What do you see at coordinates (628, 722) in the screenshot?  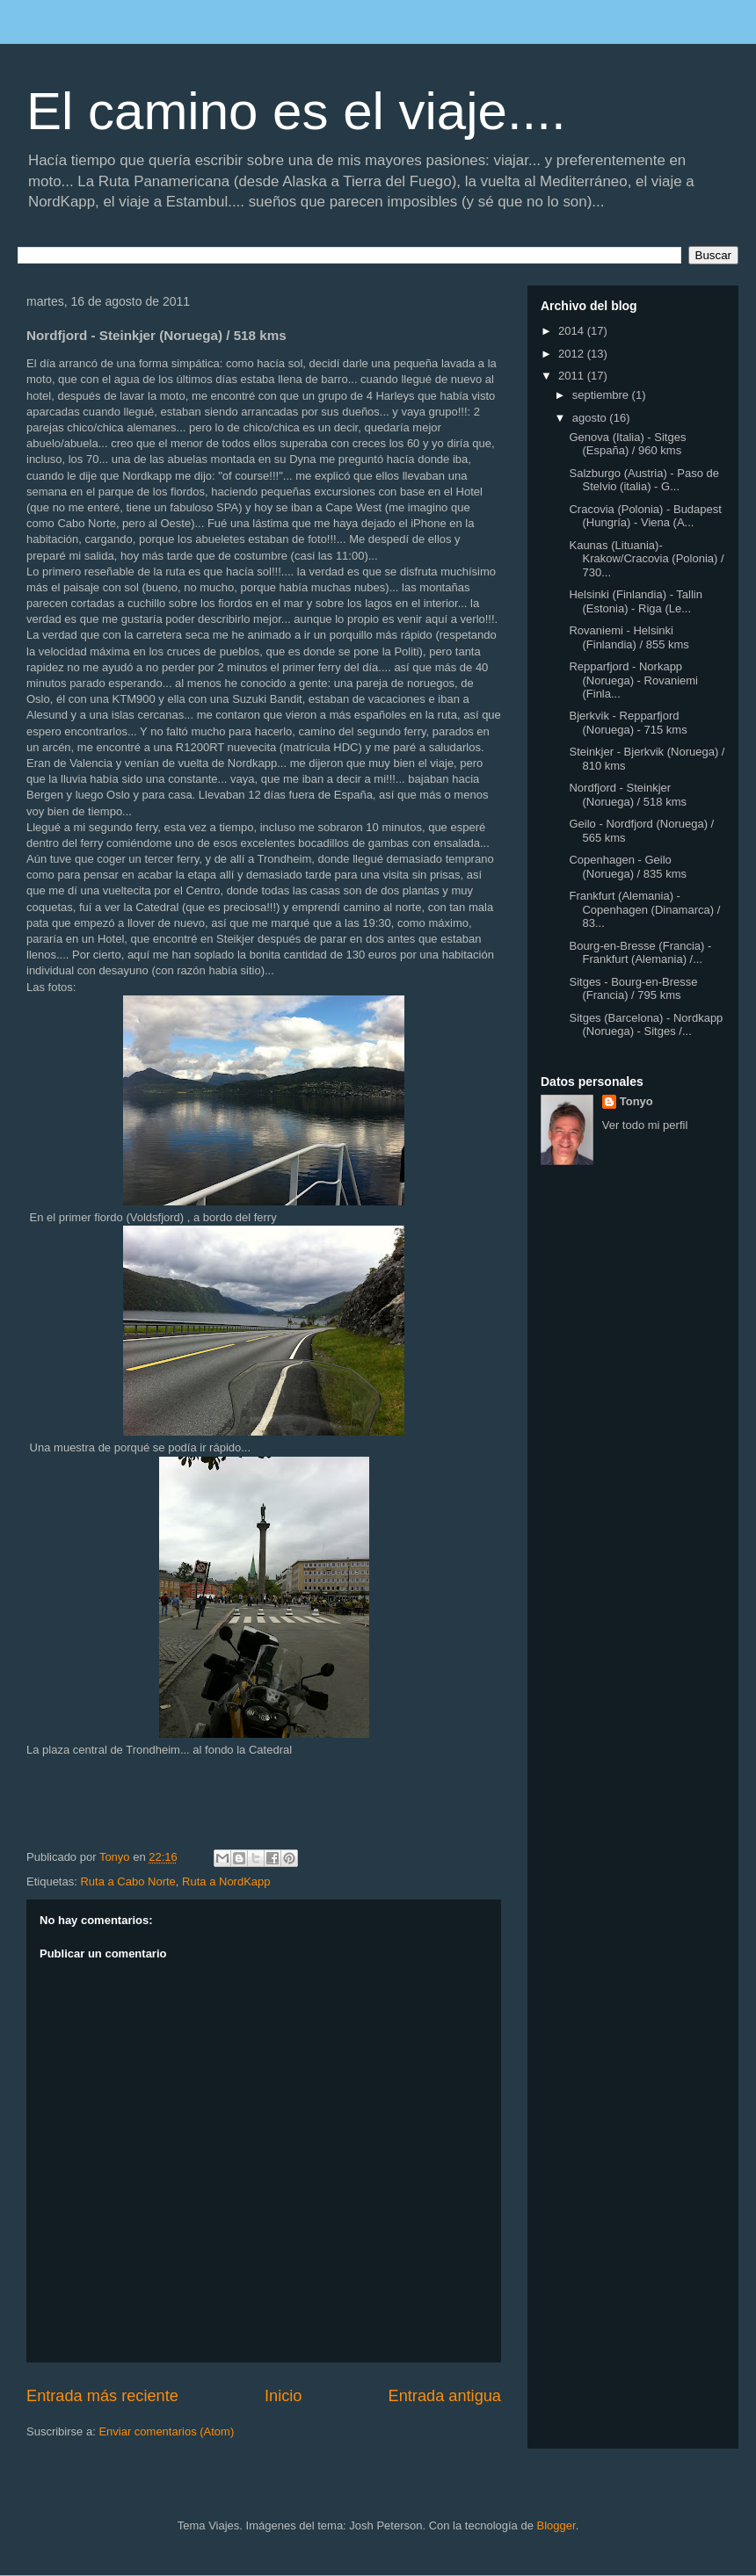 I see `Bjerkvik - Repparfjord (Noruega) - 715 kms` at bounding box center [628, 722].